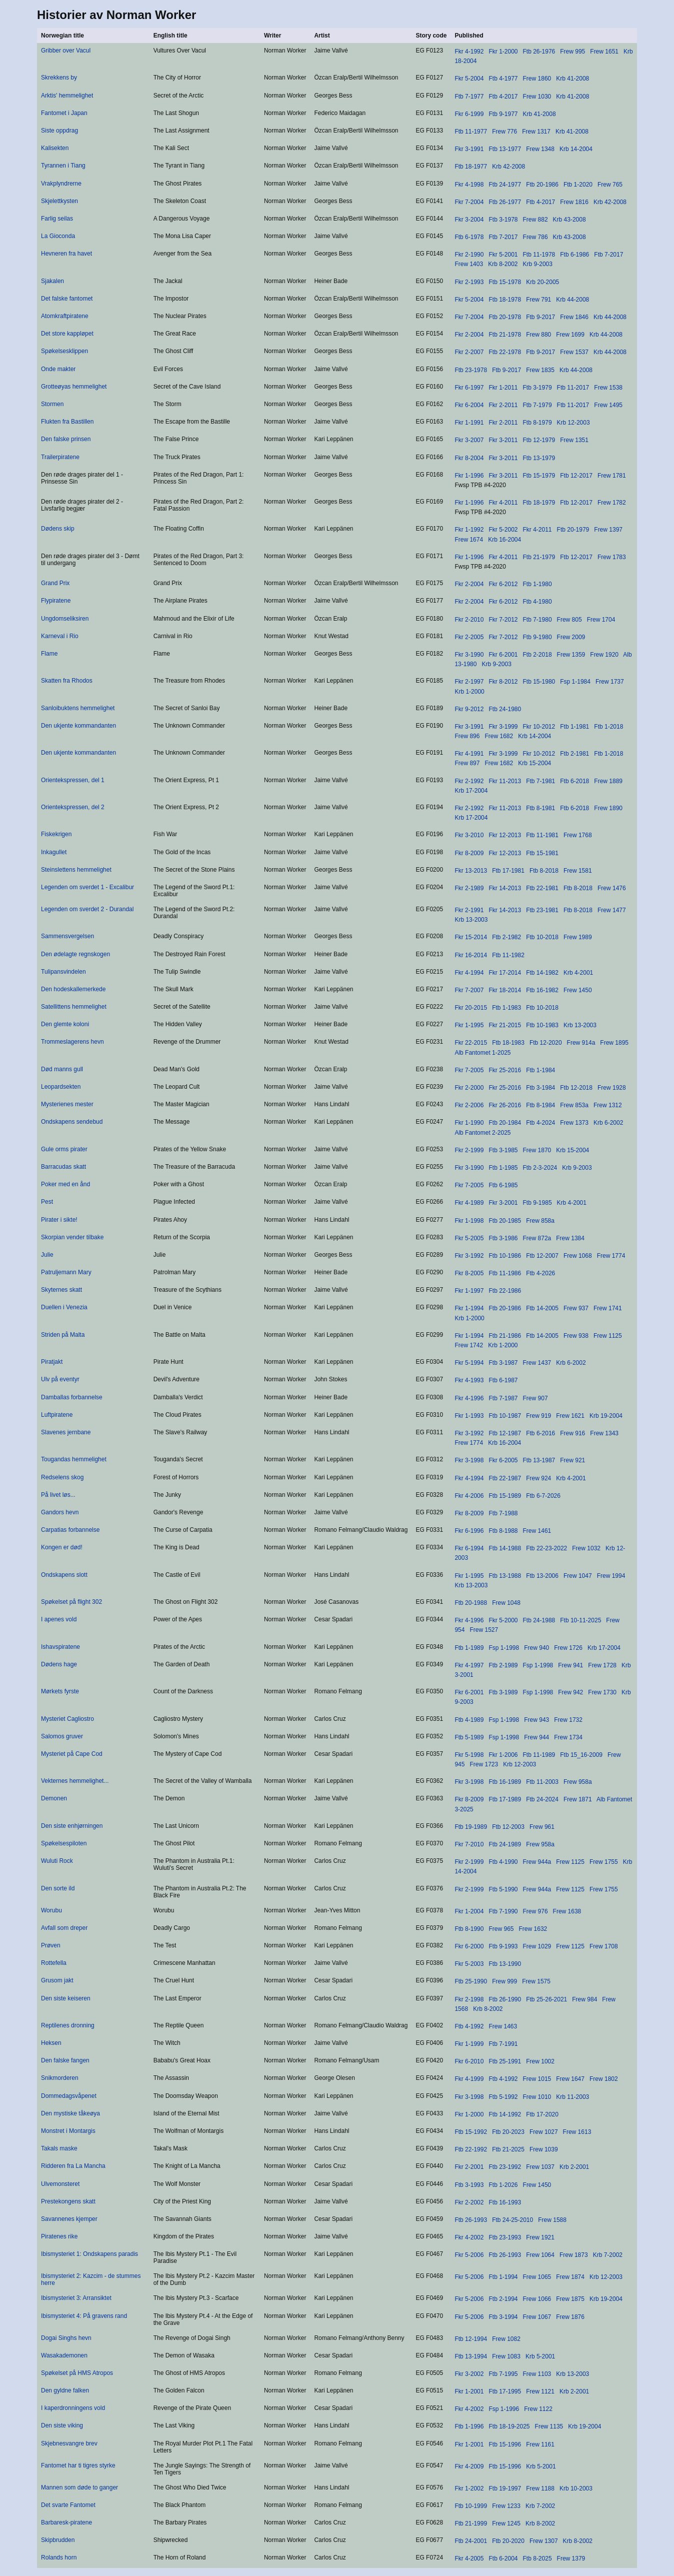 The image size is (674, 2576). Describe the element at coordinates (540, 2254) in the screenshot. I see `Frew 1064` at that location.